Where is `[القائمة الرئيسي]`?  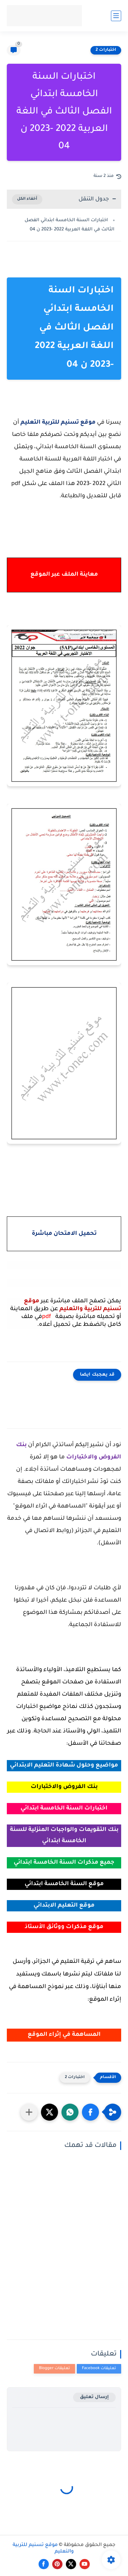 [القائمة الرئيسي] is located at coordinates (116, 16).